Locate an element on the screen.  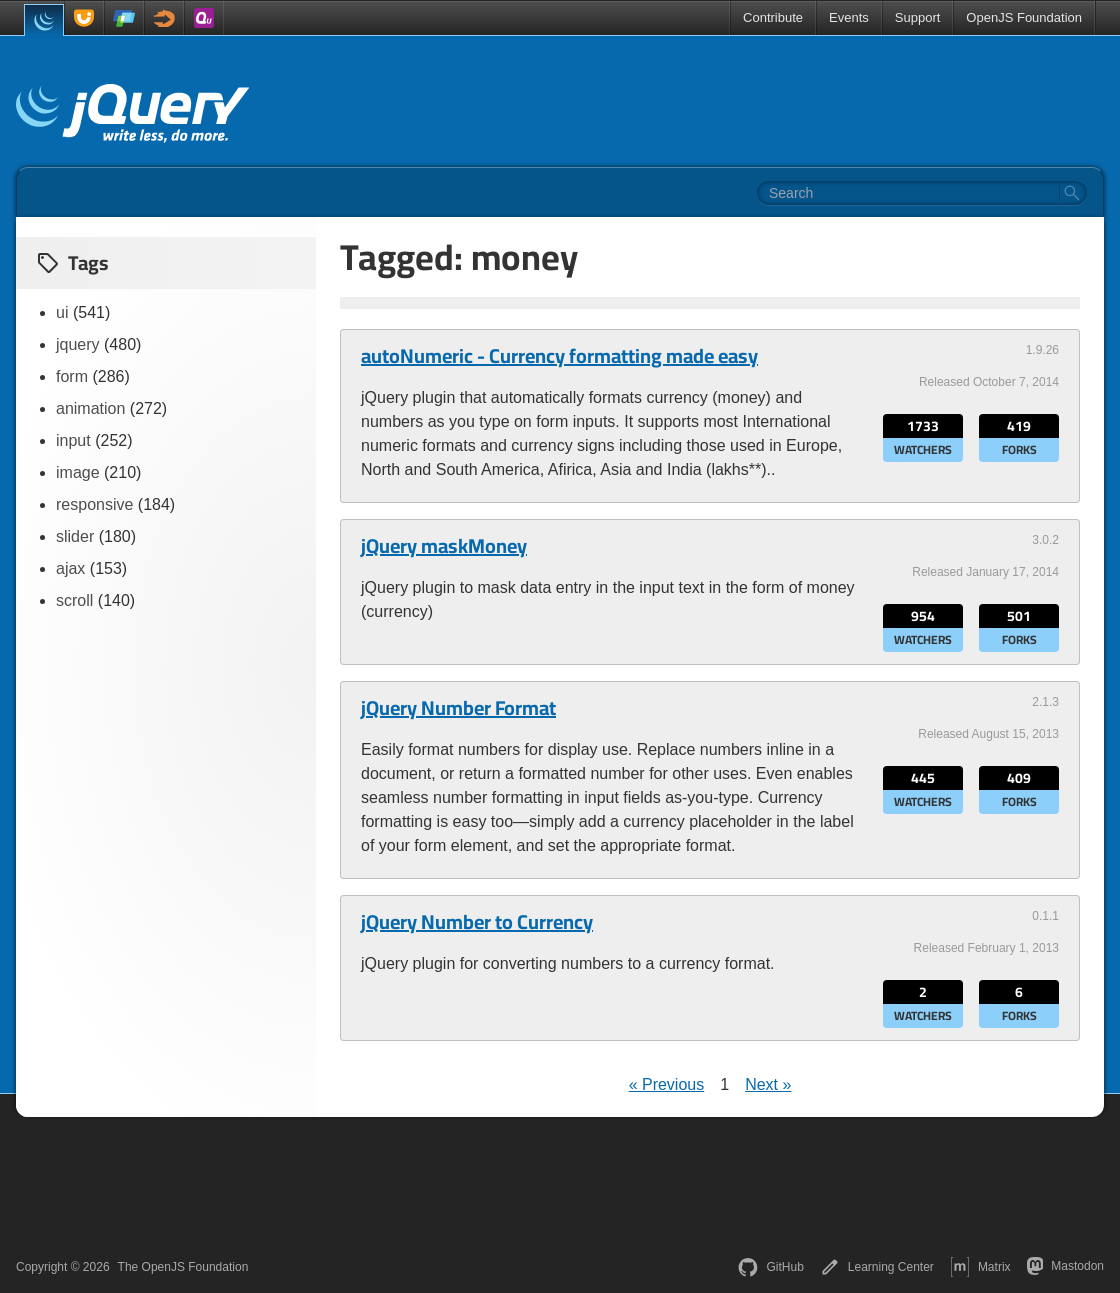
responsive is located at coordinates (94, 504).